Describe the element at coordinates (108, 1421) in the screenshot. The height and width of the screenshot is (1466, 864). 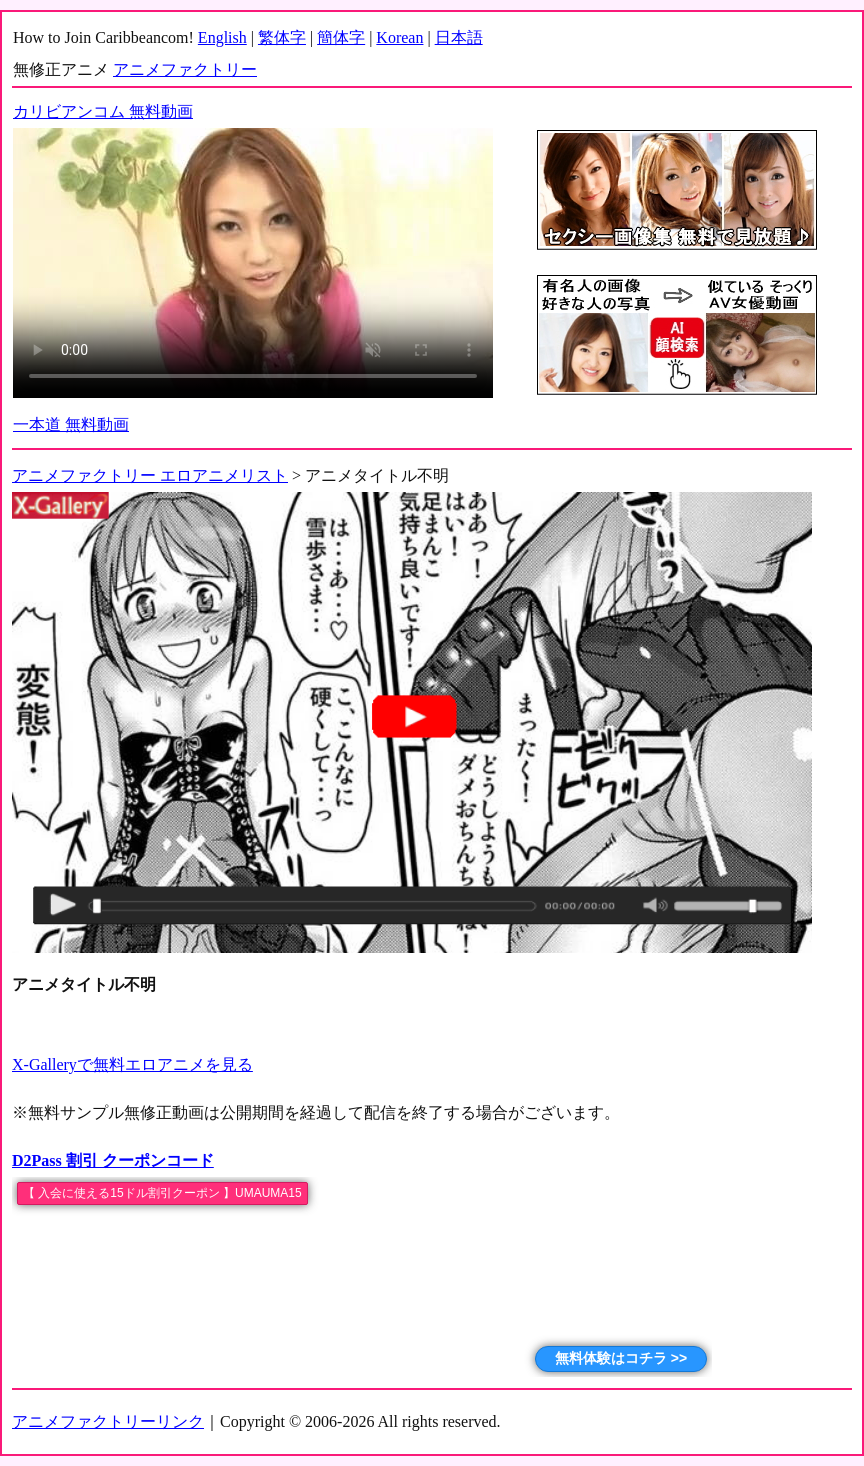
I see `アニメファクトリーリンク` at that location.